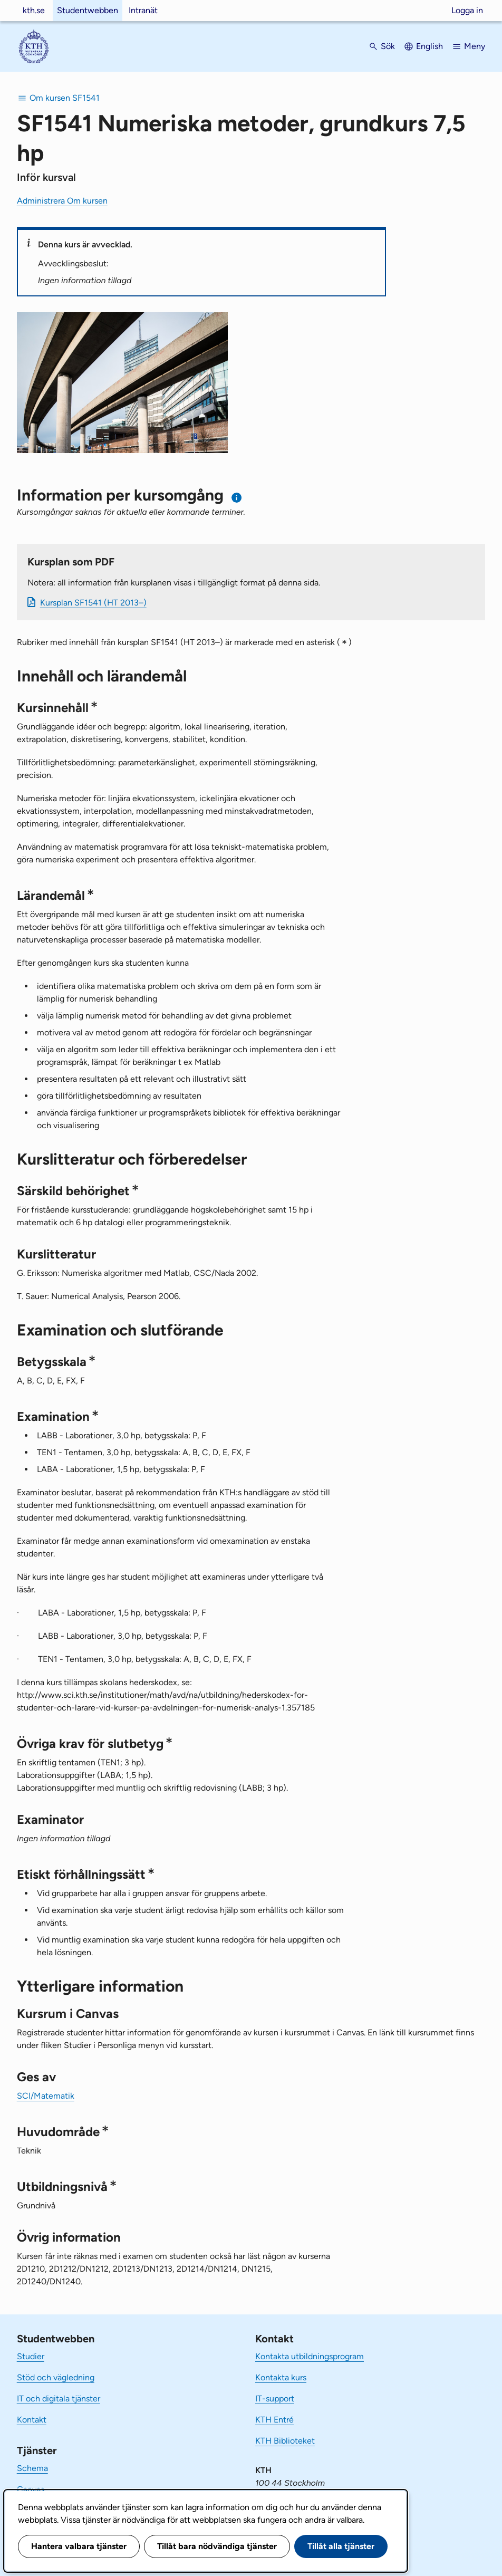  I want to click on kth.se, so click(34, 10).